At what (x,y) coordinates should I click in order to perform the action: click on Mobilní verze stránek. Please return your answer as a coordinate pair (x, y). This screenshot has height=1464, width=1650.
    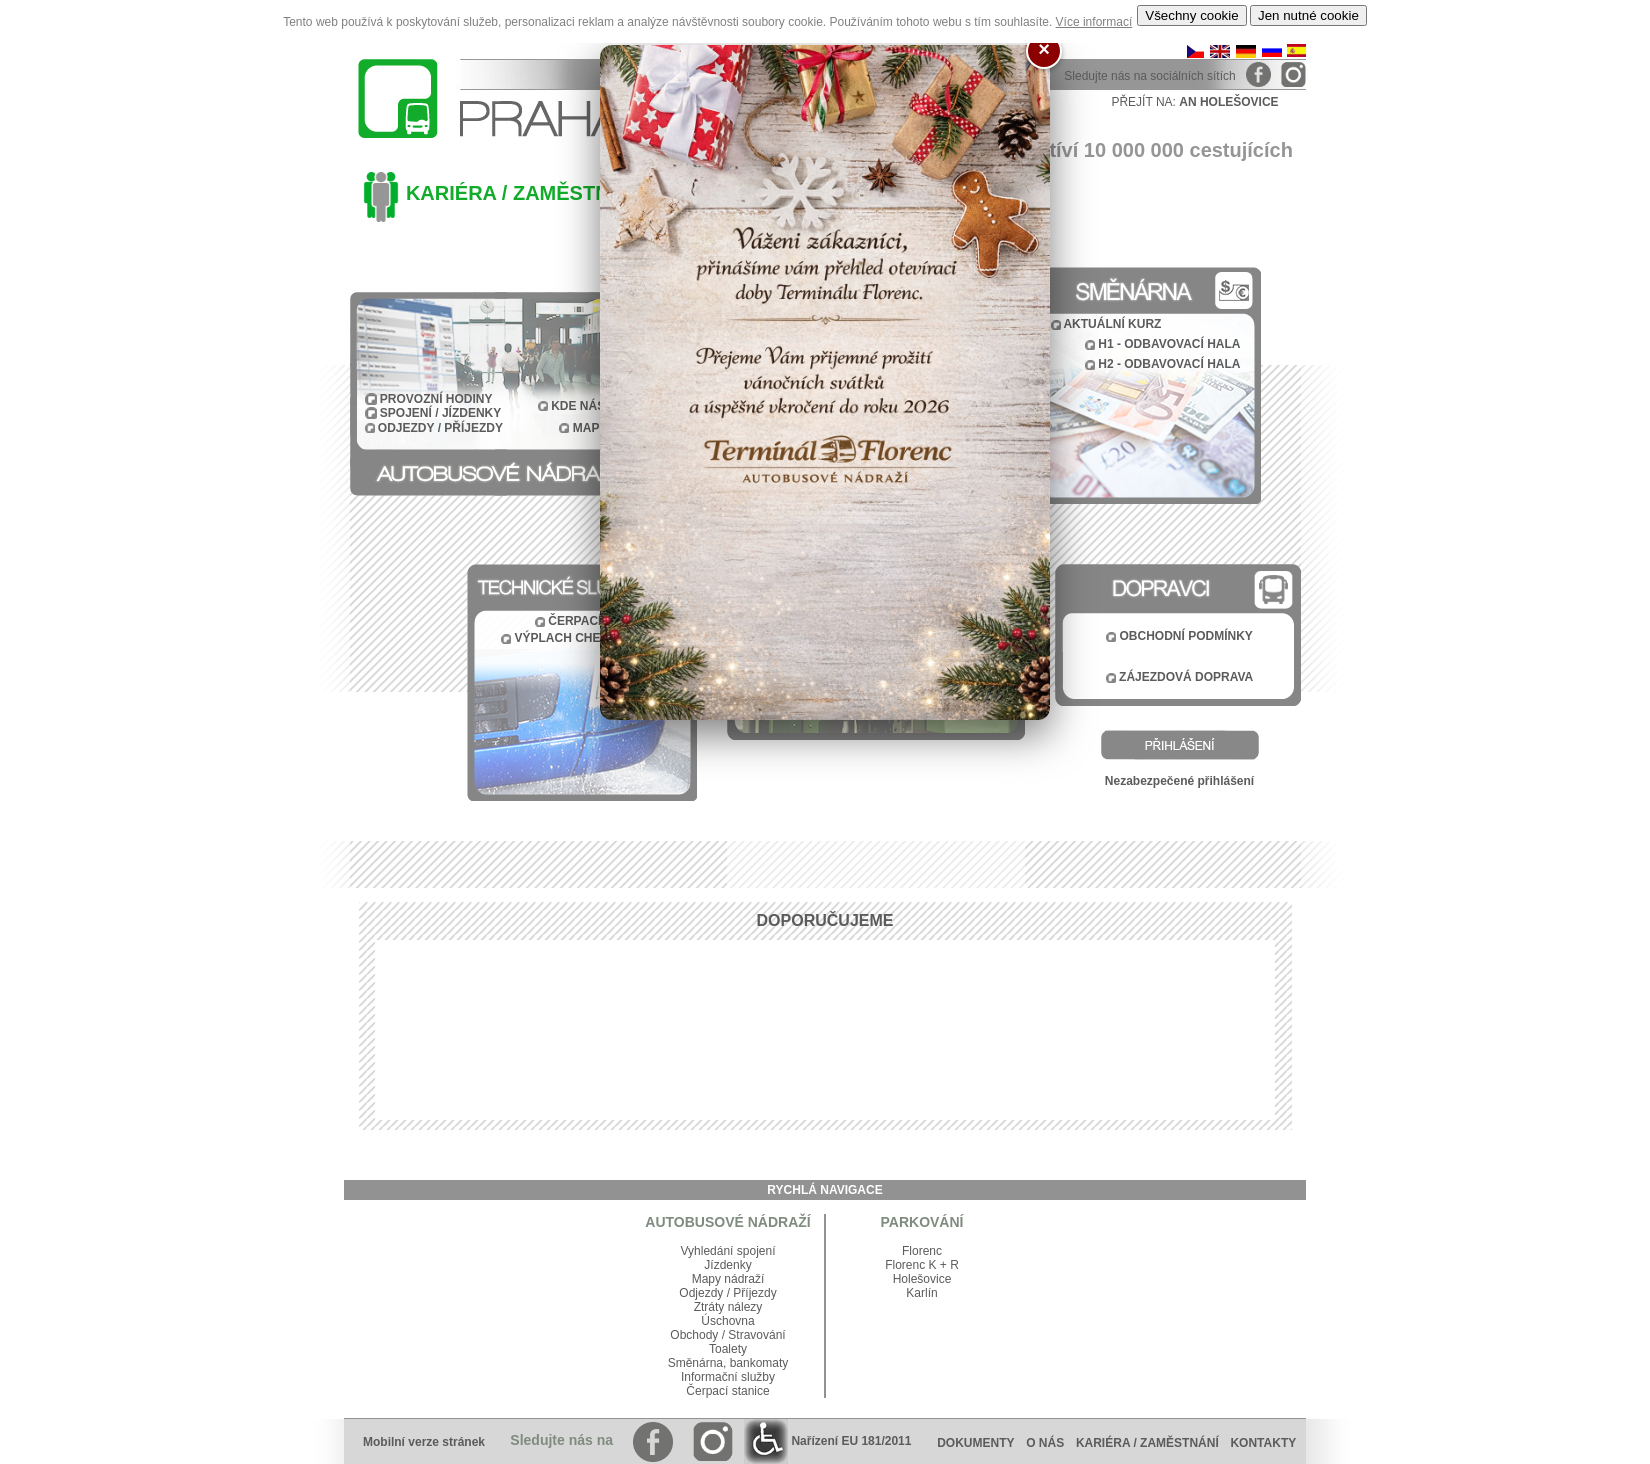
    Looking at the image, I should click on (424, 1442).